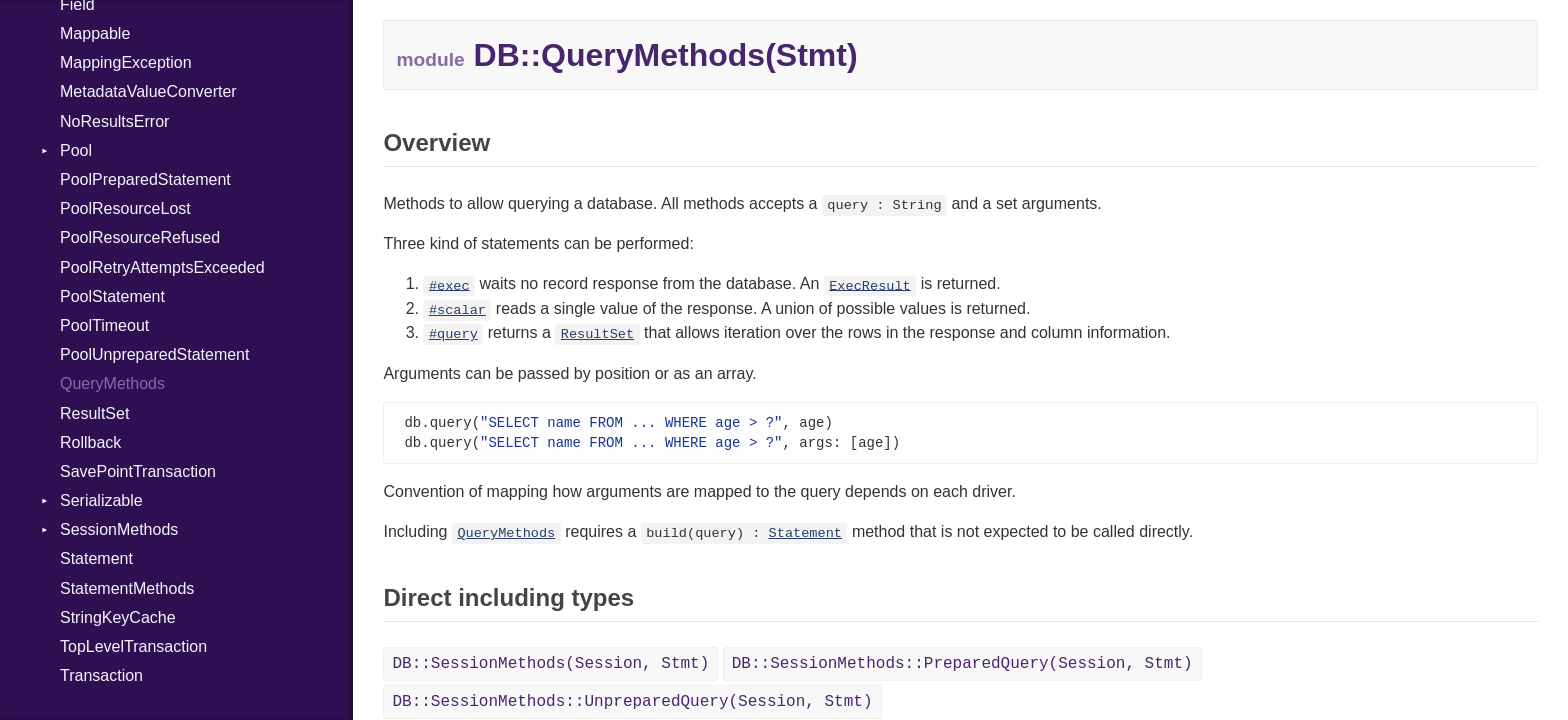  Describe the element at coordinates (101, 500) in the screenshot. I see `Serializable` at that location.